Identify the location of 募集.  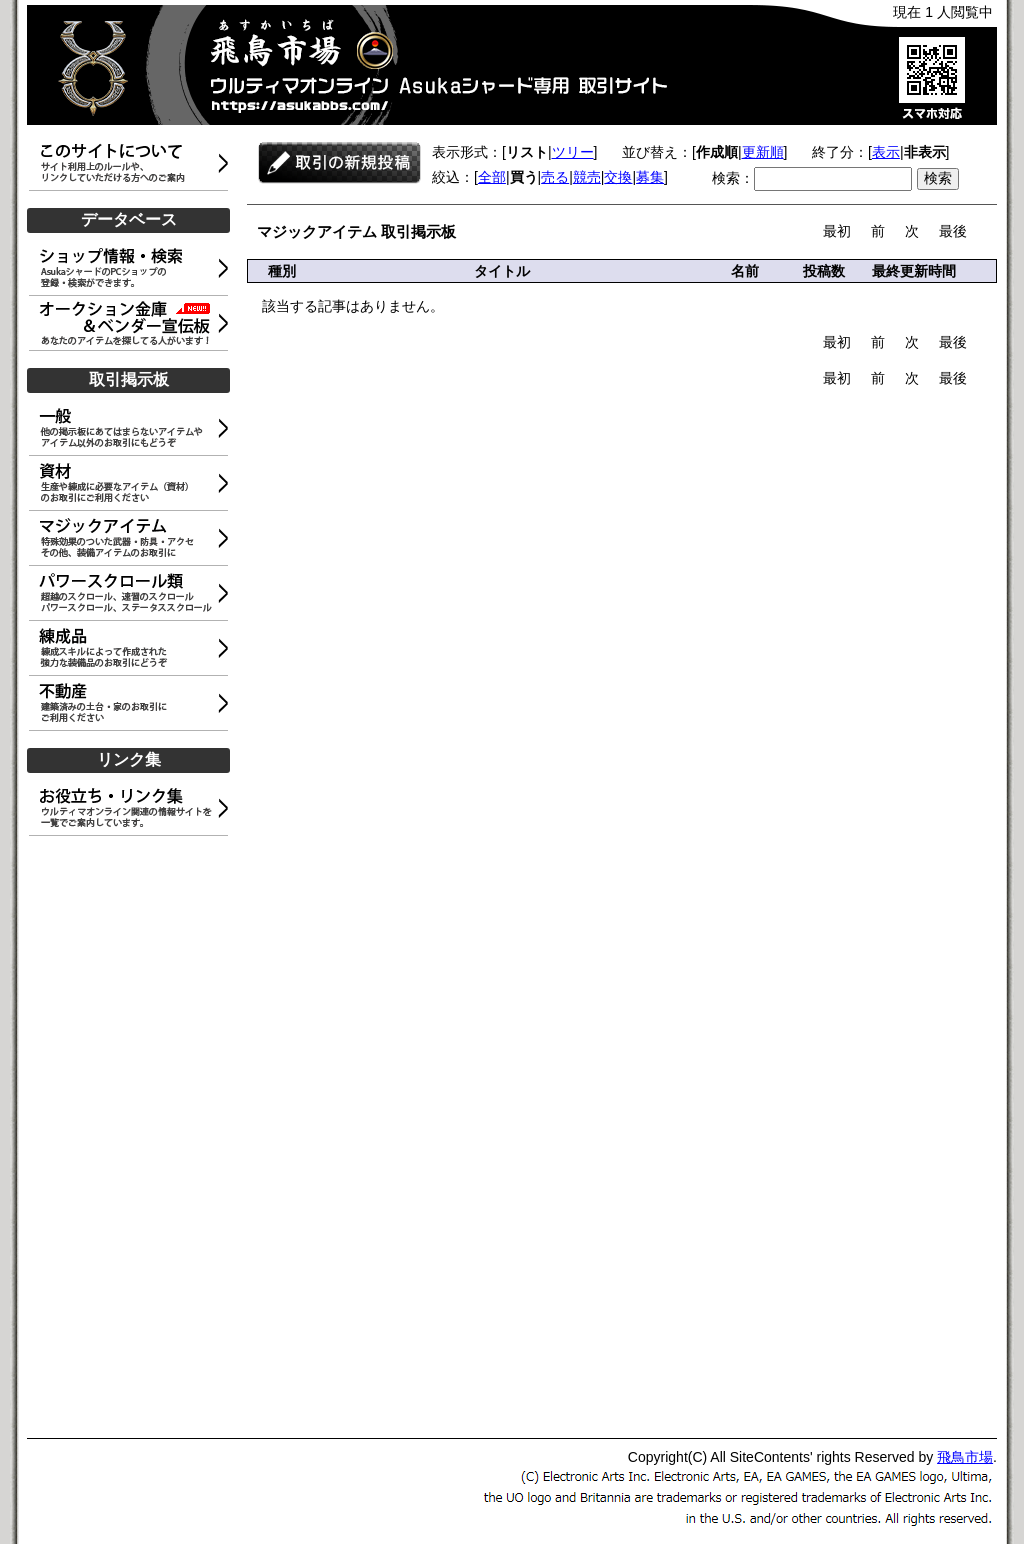
(650, 177).